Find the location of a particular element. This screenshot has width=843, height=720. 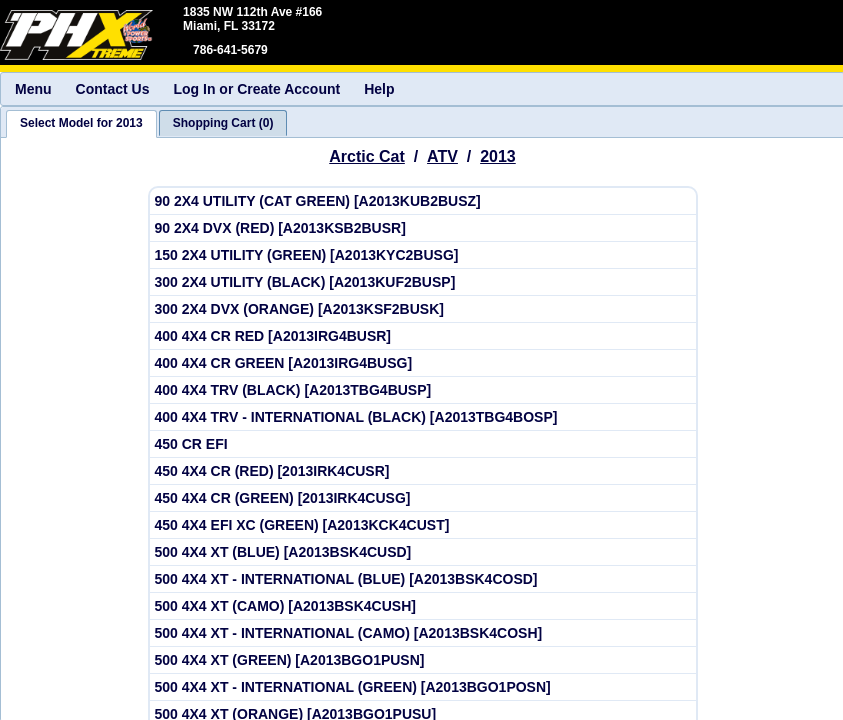

[View Arctic Cat 2013 500 4X4 XT (CAMO) [A2013BSK4CUSH]] is located at coordinates (423, 606).